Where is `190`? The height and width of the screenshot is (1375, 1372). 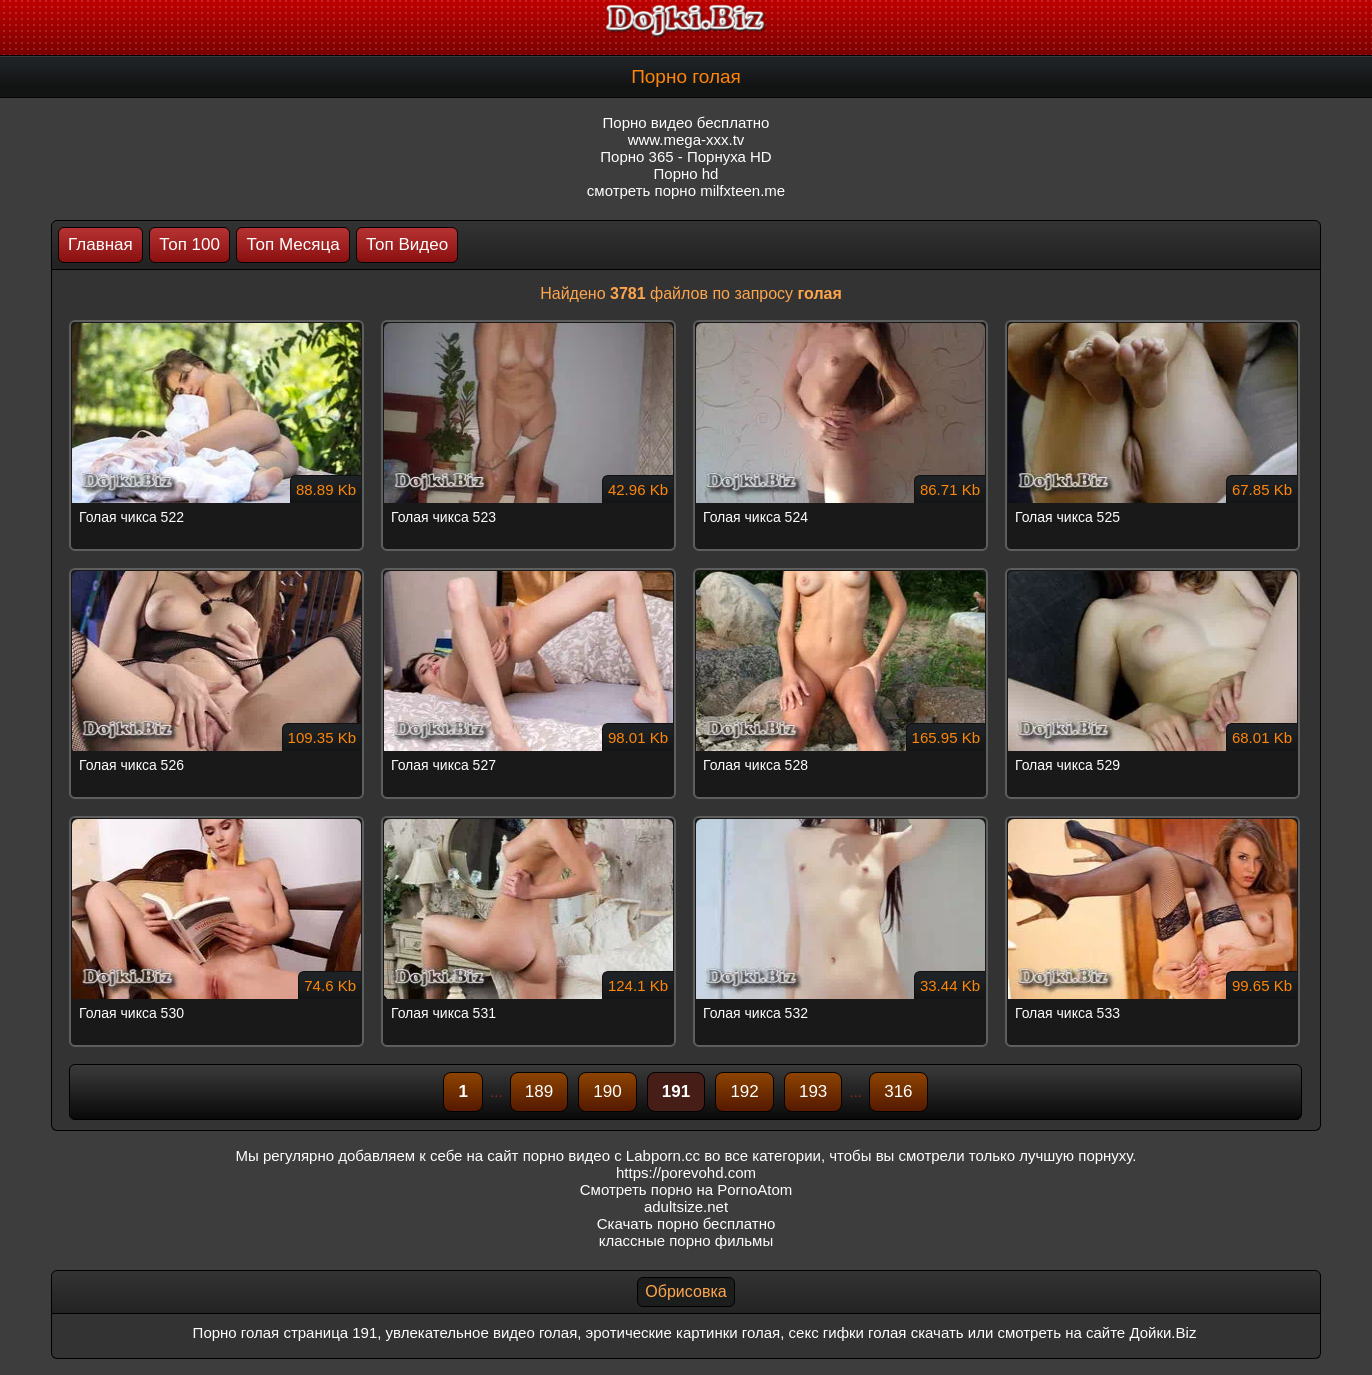
190 is located at coordinates (607, 1091).